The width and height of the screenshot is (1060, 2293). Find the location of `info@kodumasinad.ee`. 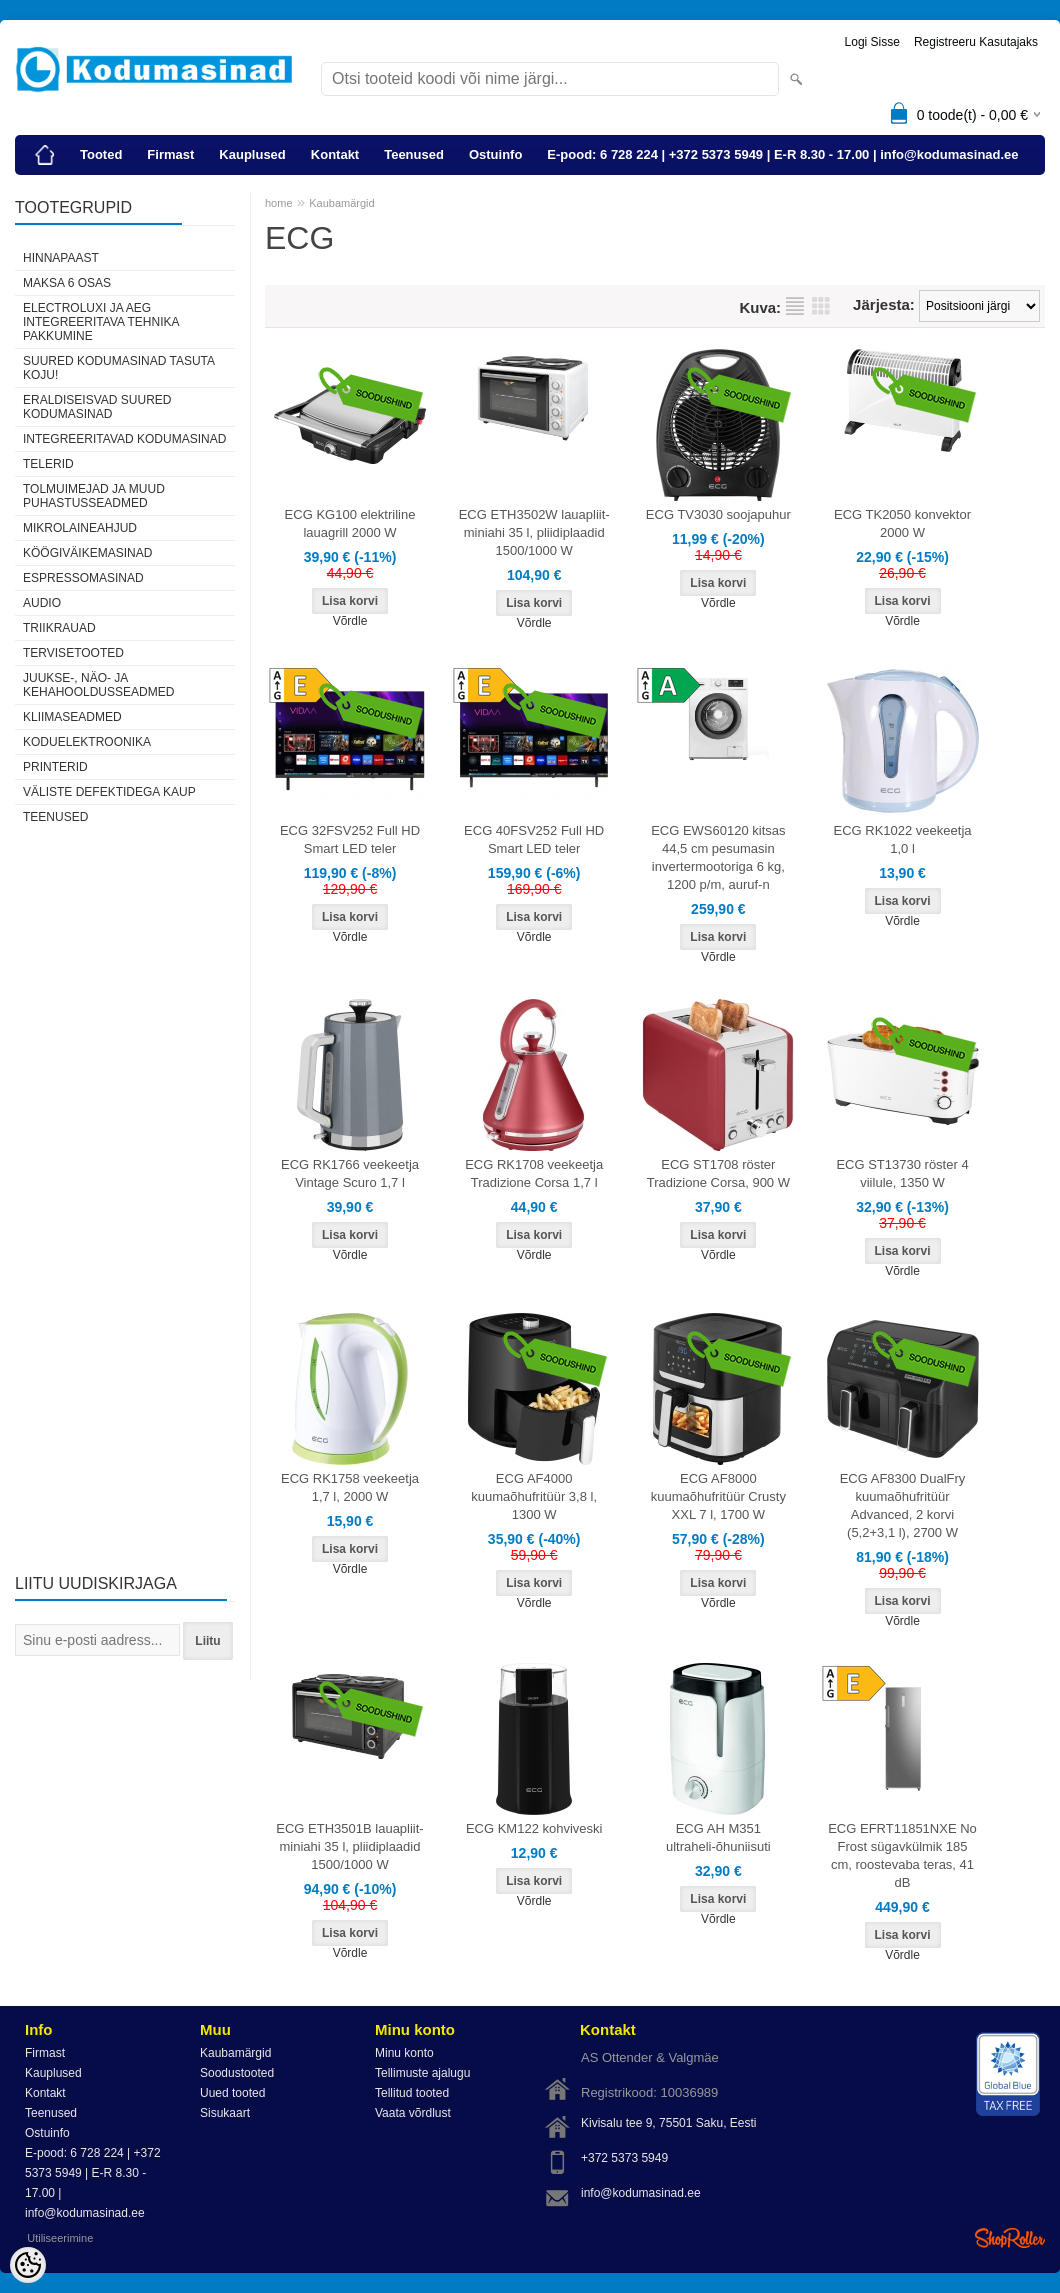

info@kodumasinad.ee is located at coordinates (641, 2193).